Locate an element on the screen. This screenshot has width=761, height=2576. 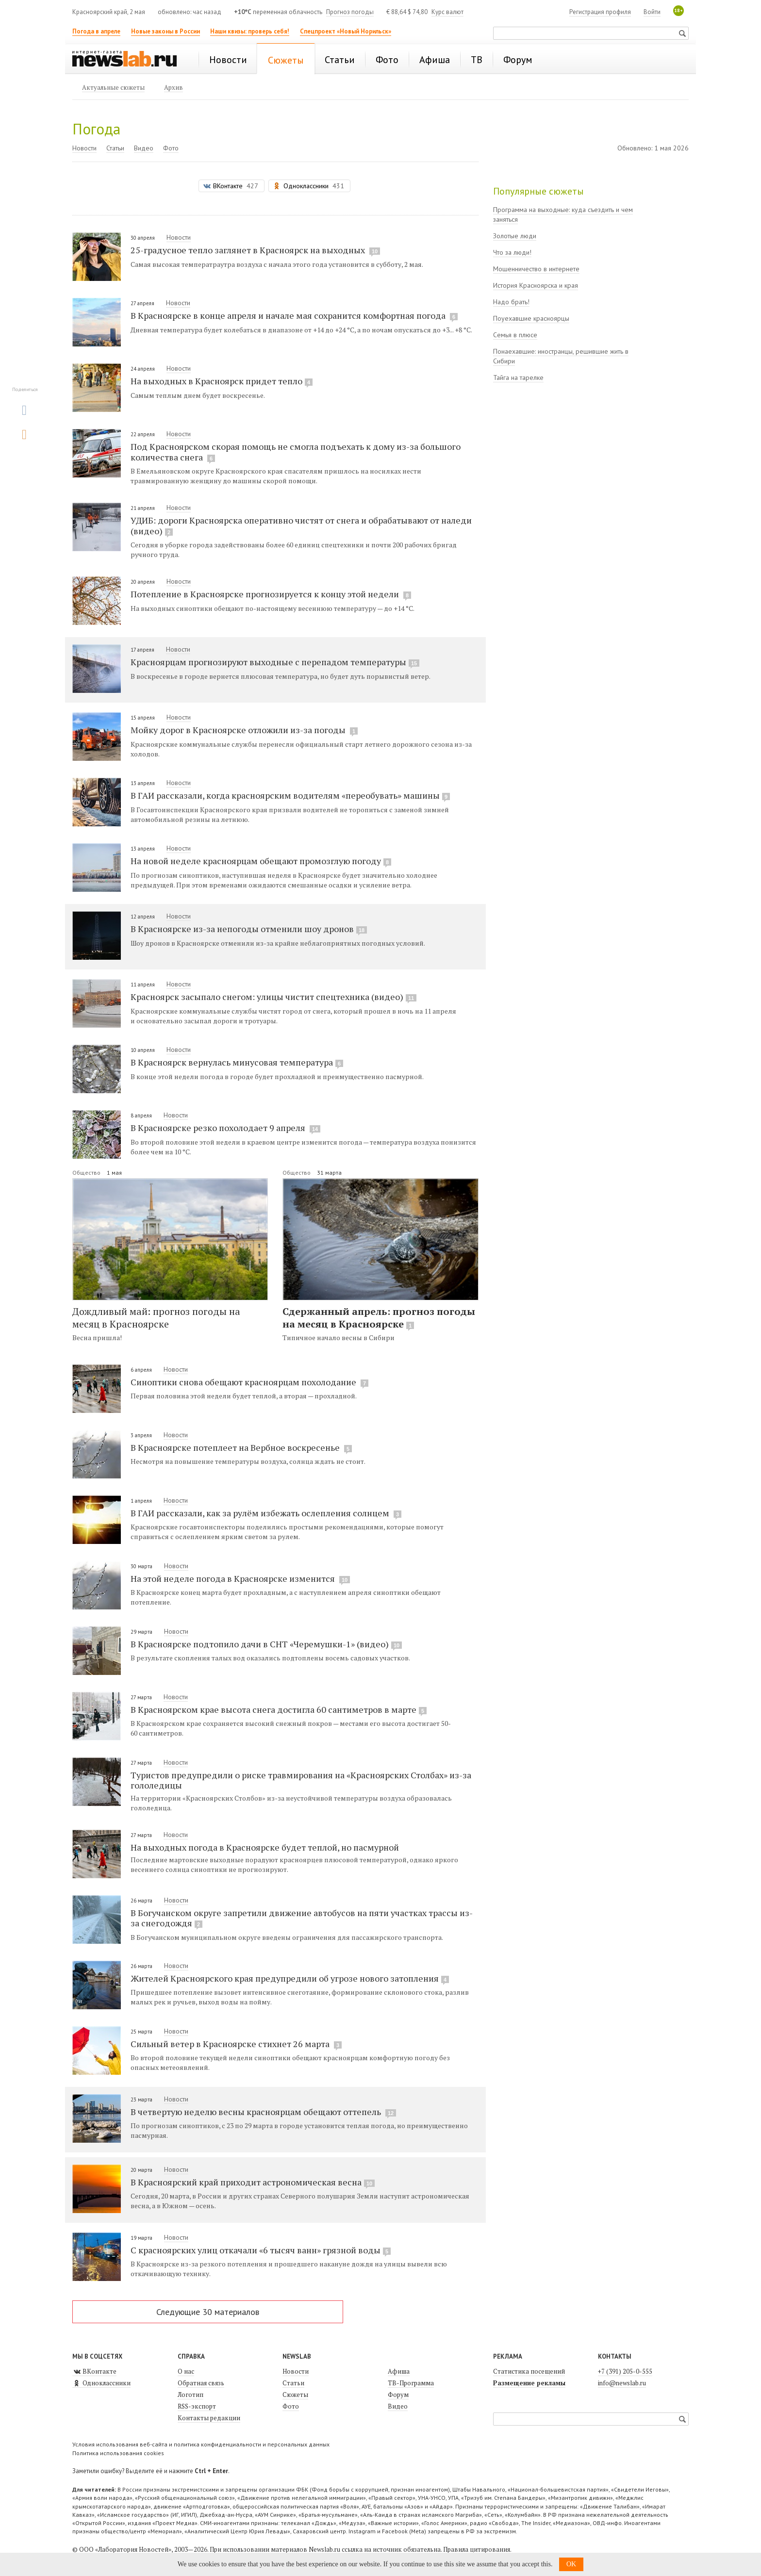
25-градусное тепло заглянет в Красноярск на выходных is located at coordinates (255, 250).